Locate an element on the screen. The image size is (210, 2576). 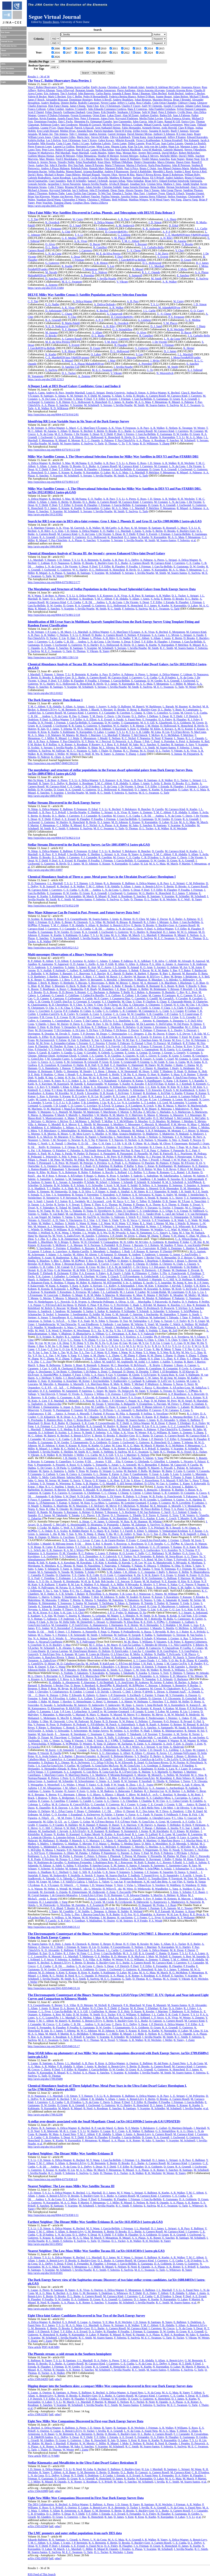
M. Lippert is located at coordinates (199, 1750).